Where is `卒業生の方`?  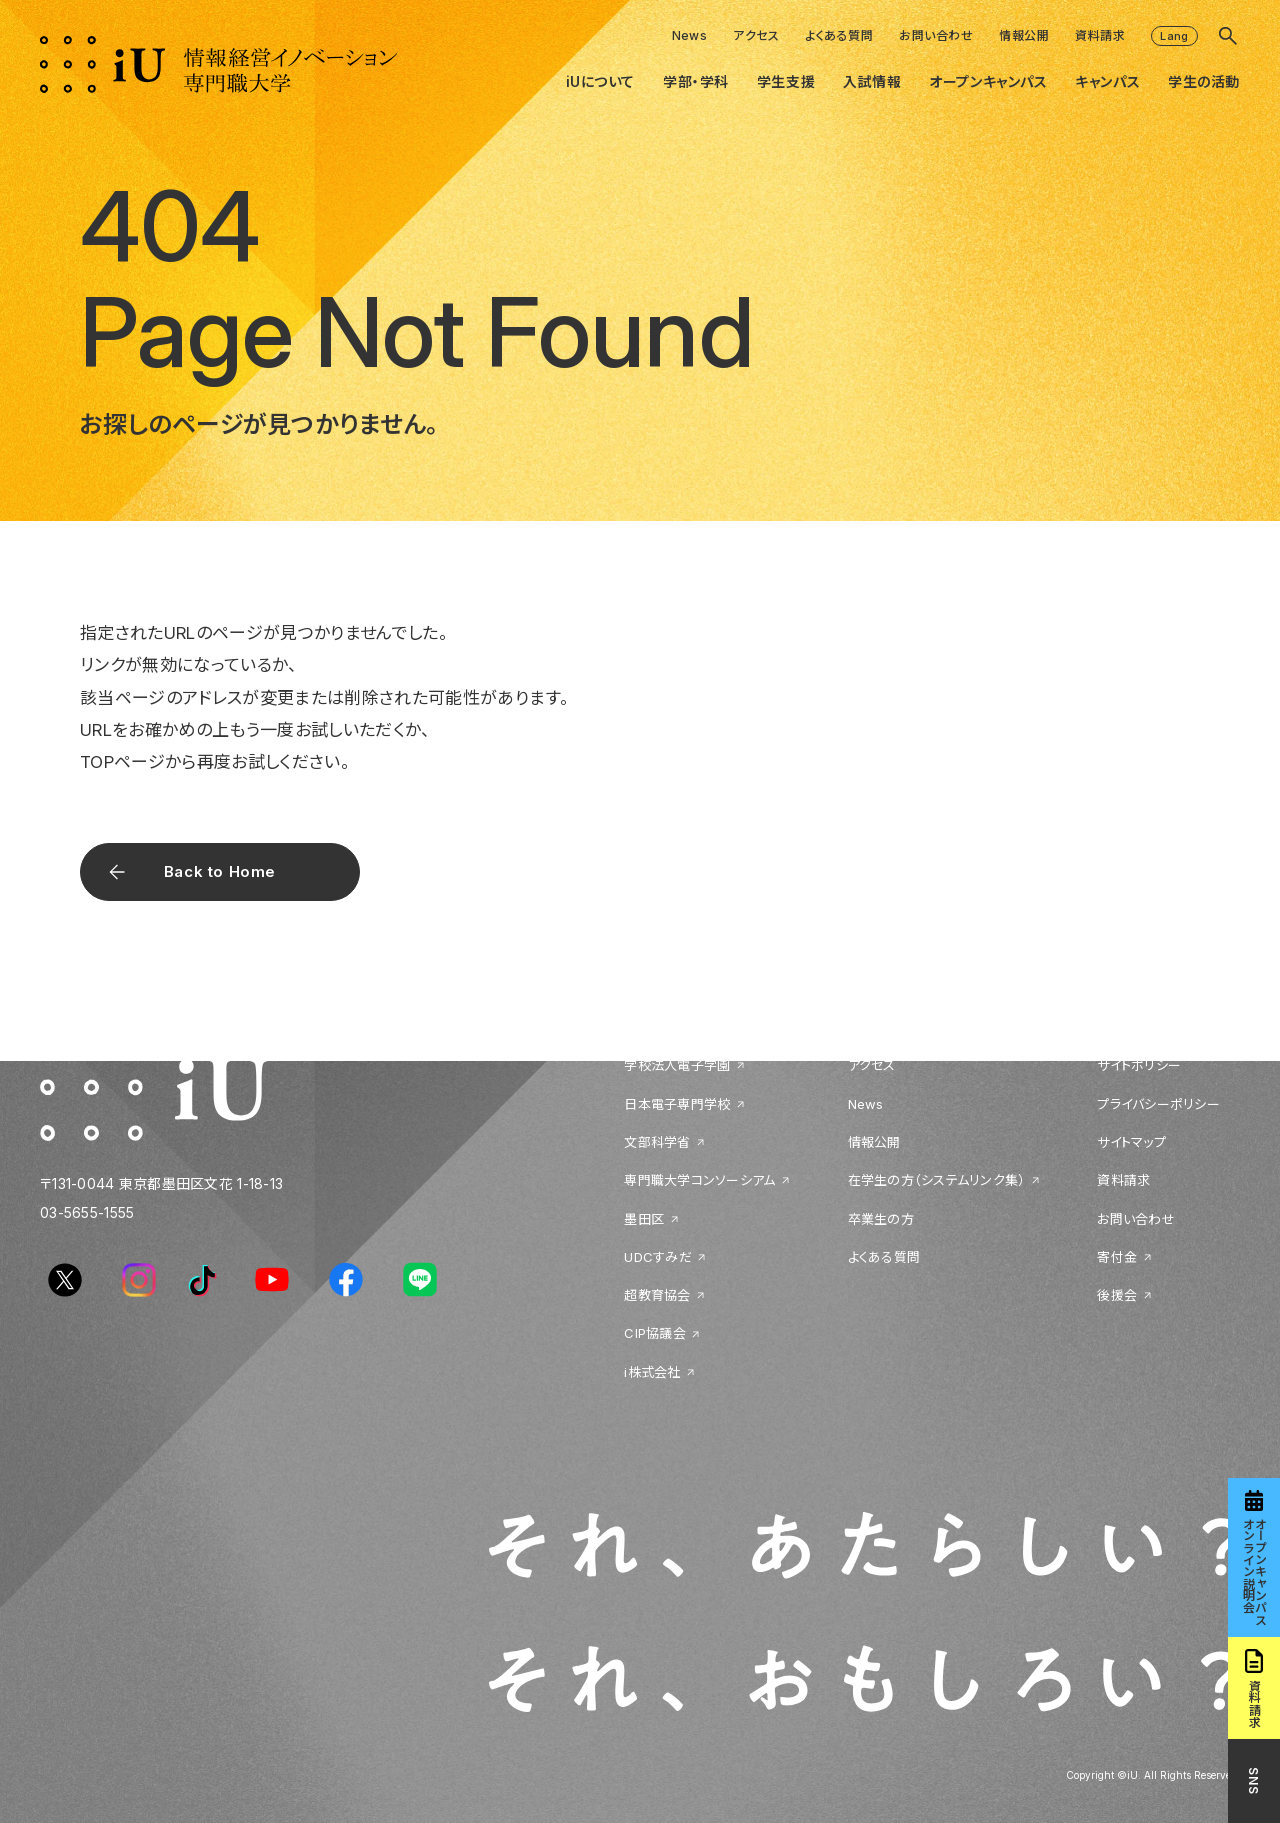
卒業生の方 is located at coordinates (881, 1219).